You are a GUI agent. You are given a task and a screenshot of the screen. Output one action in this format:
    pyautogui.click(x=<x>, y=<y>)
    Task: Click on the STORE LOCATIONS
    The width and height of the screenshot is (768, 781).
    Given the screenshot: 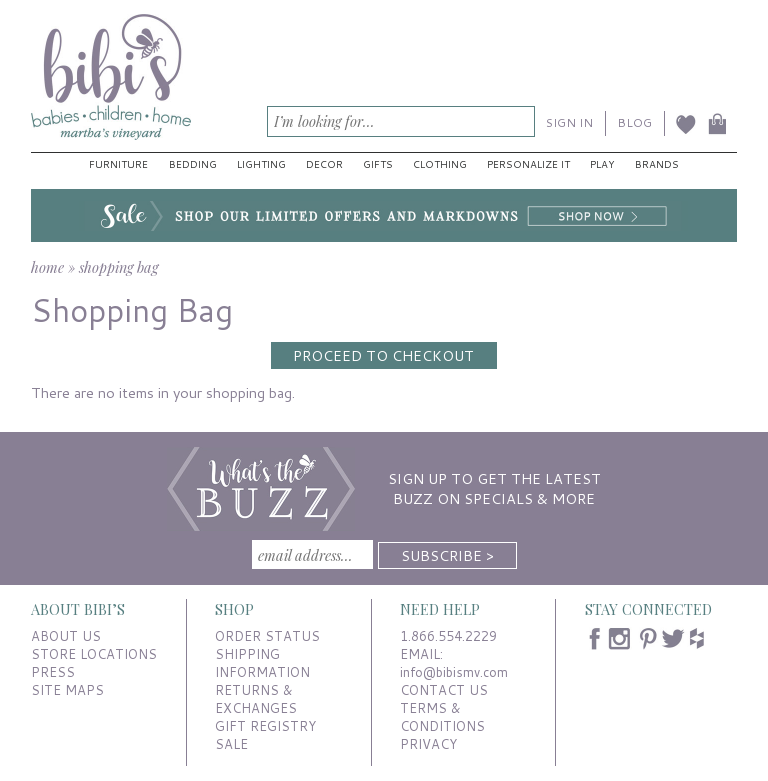 What is the action you would take?
    pyautogui.click(x=94, y=654)
    